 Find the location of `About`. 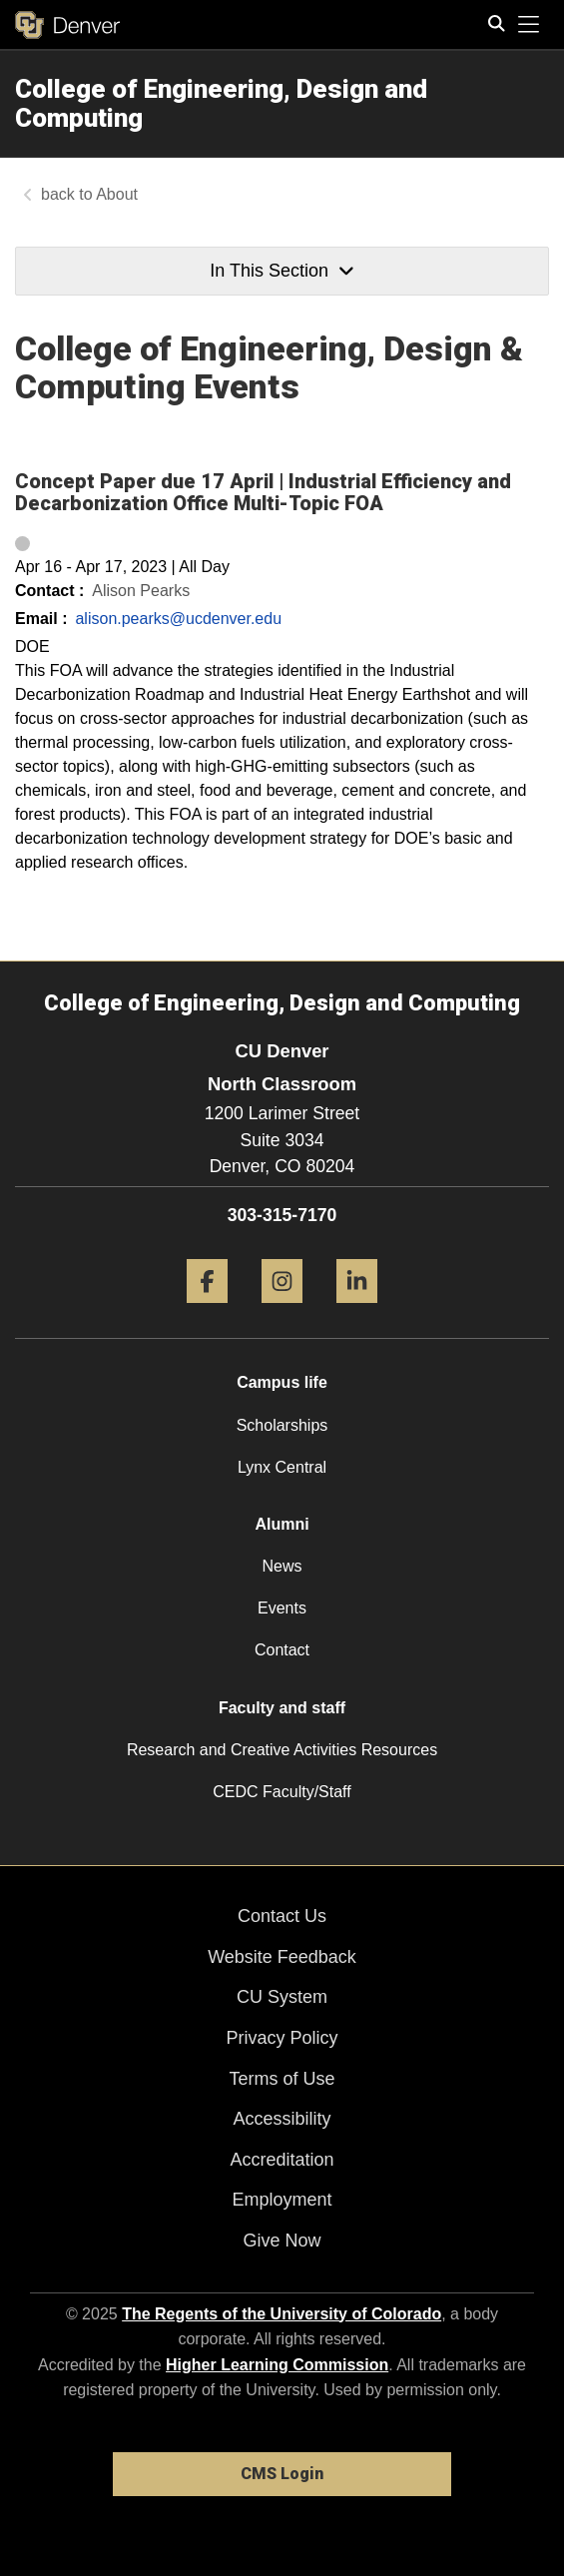

About is located at coordinates (117, 194).